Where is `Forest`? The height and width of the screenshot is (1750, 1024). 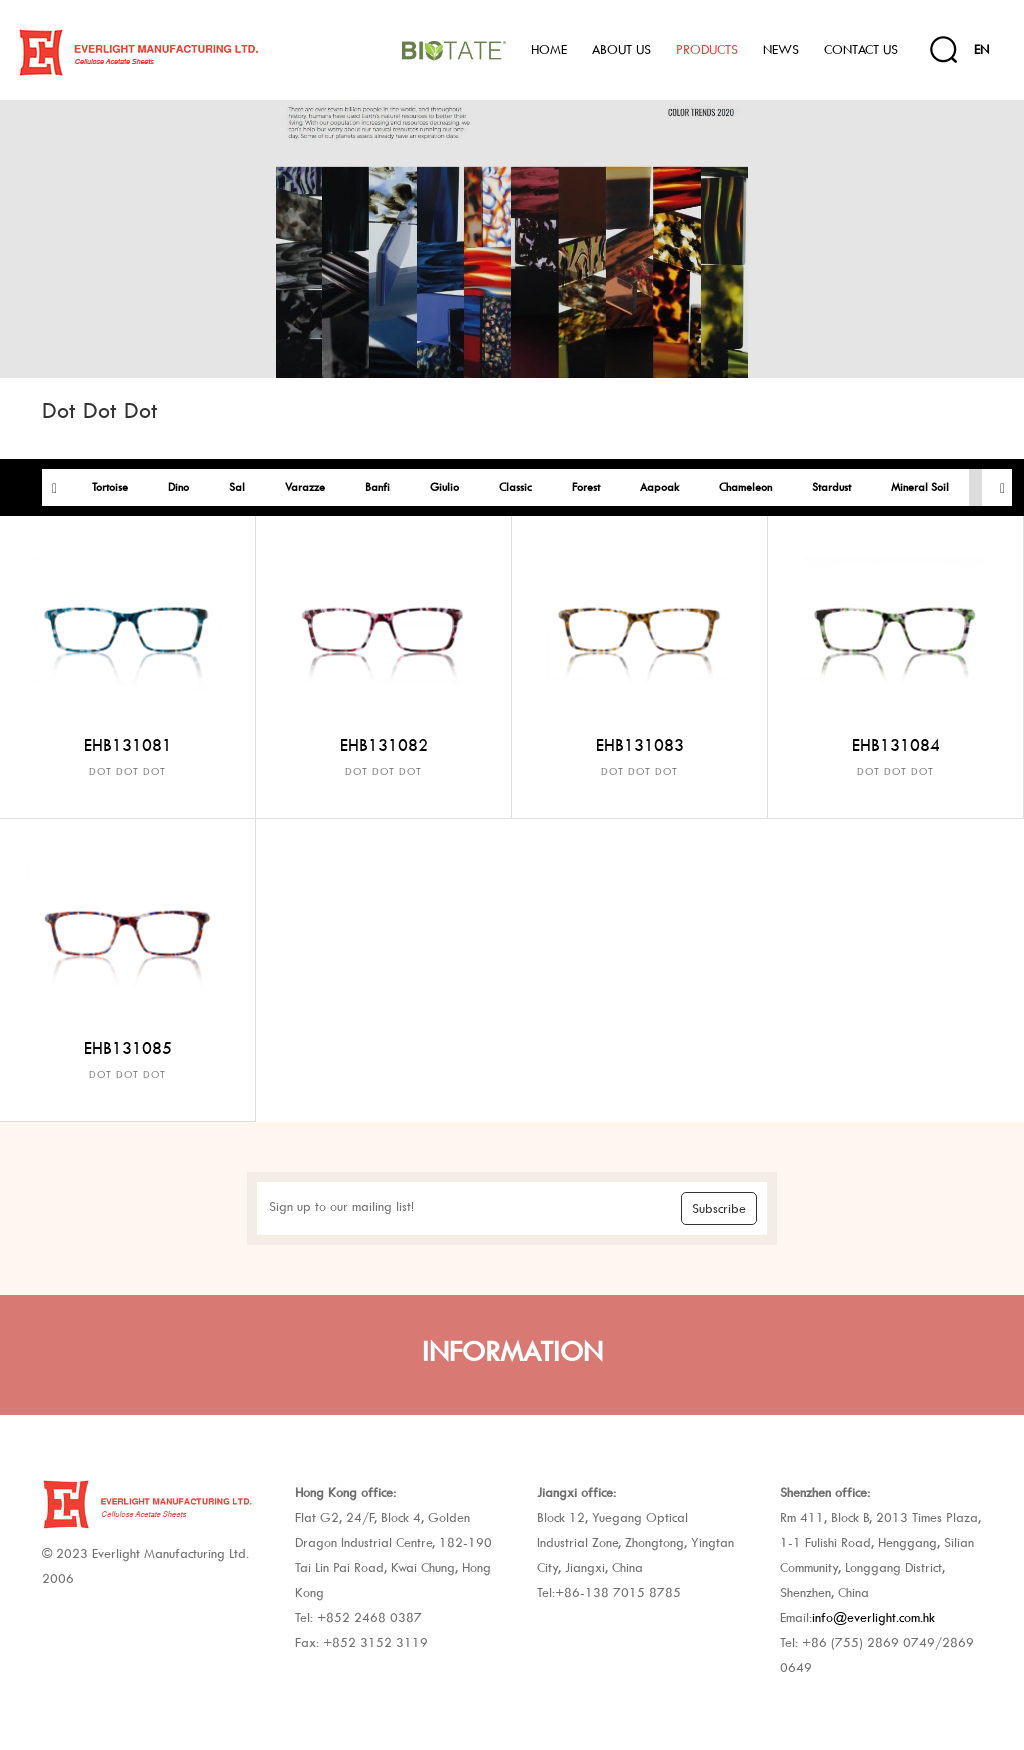
Forest is located at coordinates (586, 487).